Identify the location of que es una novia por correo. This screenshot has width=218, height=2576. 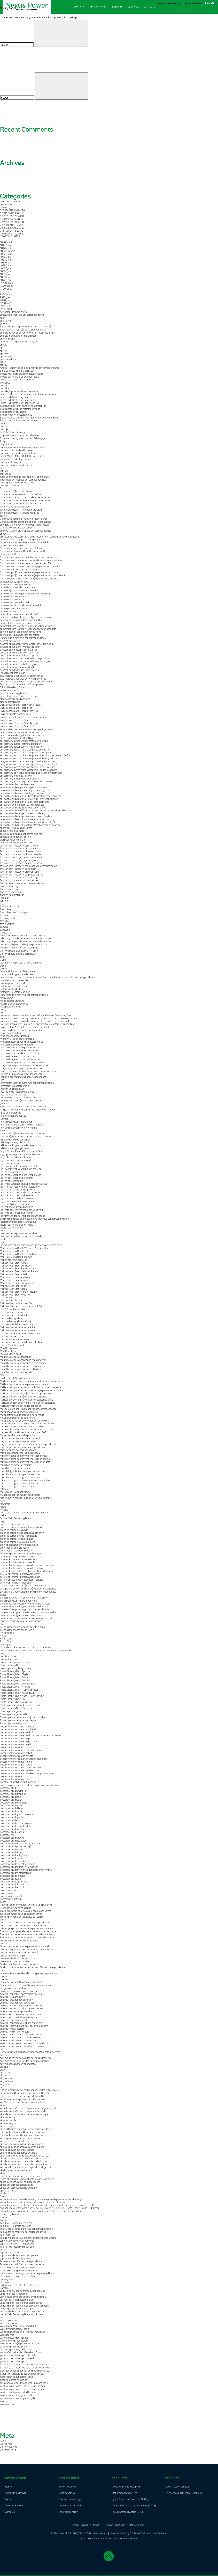
(14, 1961).